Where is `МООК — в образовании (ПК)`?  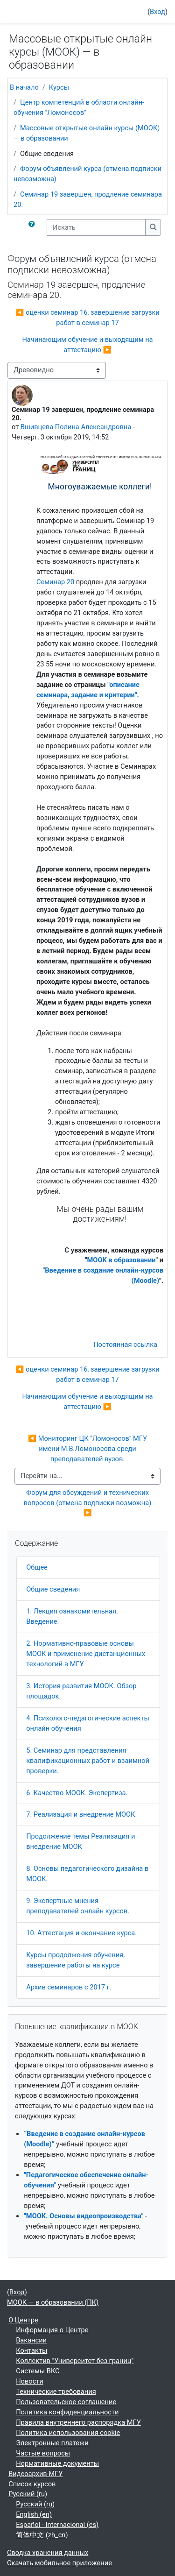 МООК — в образовании (ПК) is located at coordinates (52, 2302).